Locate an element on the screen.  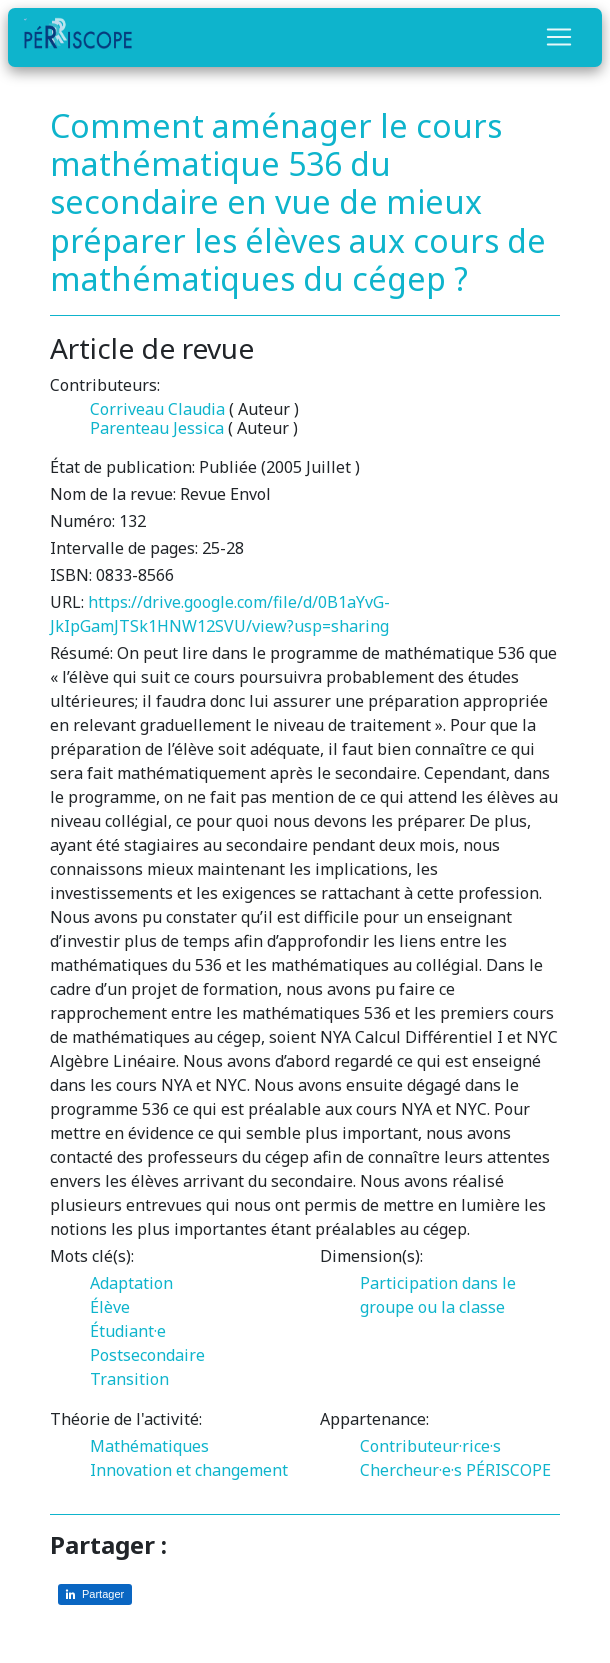
Corriveau Claudia is located at coordinates (157, 409).